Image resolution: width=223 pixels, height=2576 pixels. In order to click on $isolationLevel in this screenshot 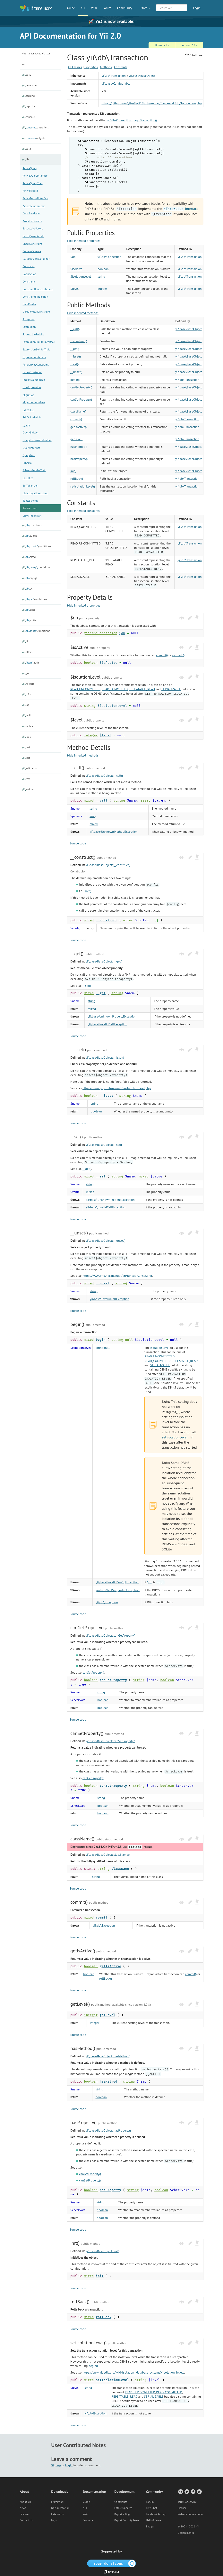, I will do `click(80, 276)`.